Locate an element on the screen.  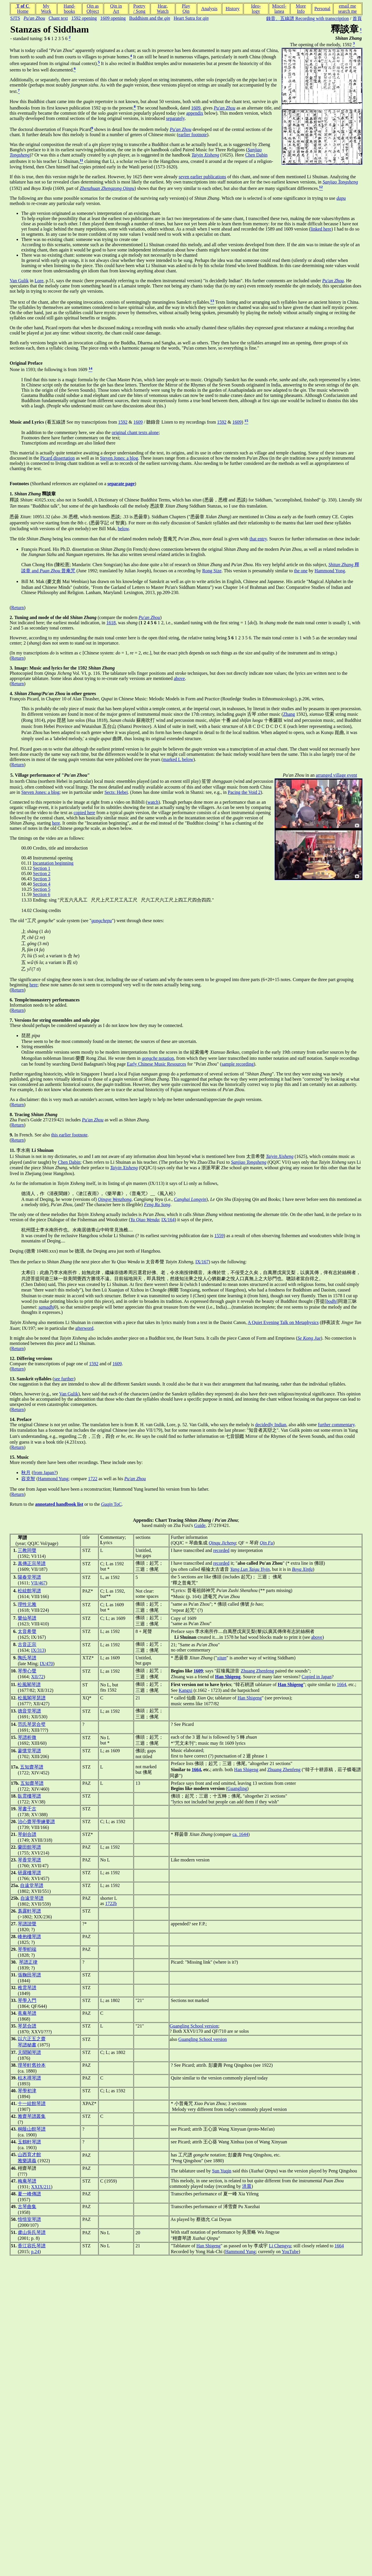
Then the preface to (the next piece after in 太音希聲 , is located at coordinates (102, 1261).